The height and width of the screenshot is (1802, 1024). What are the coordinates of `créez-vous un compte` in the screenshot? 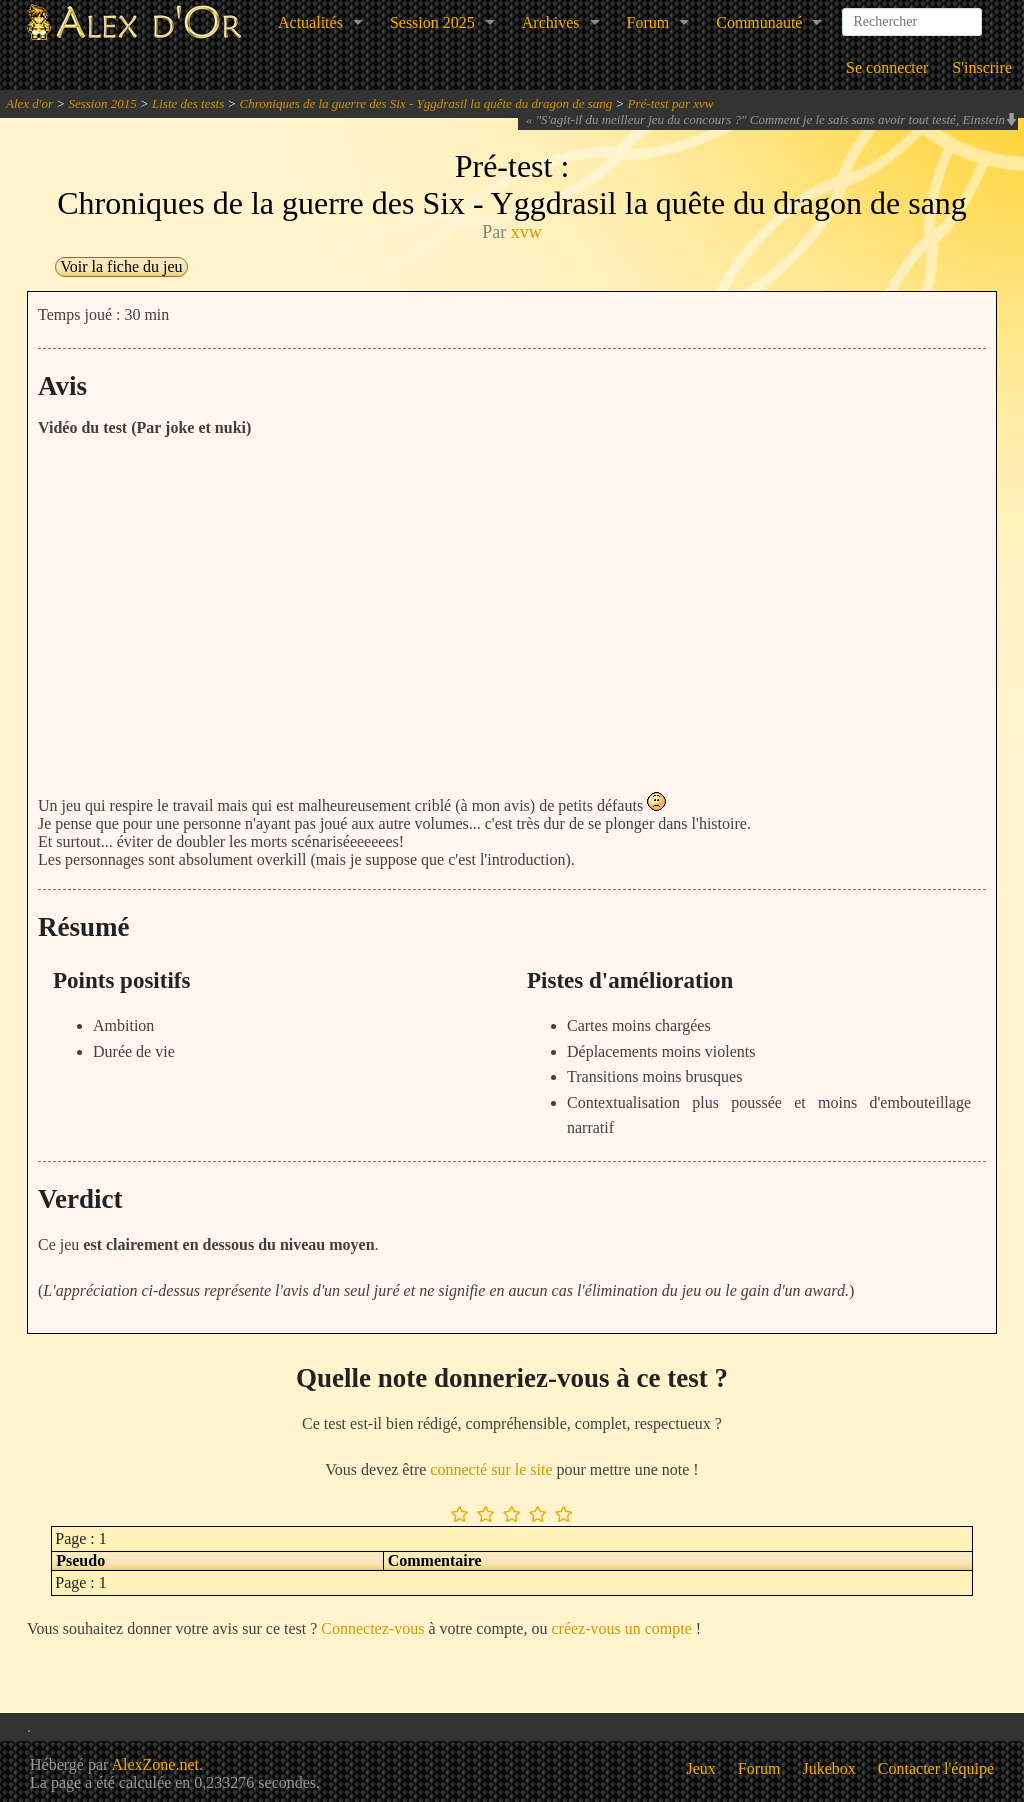 It's located at (621, 1628).